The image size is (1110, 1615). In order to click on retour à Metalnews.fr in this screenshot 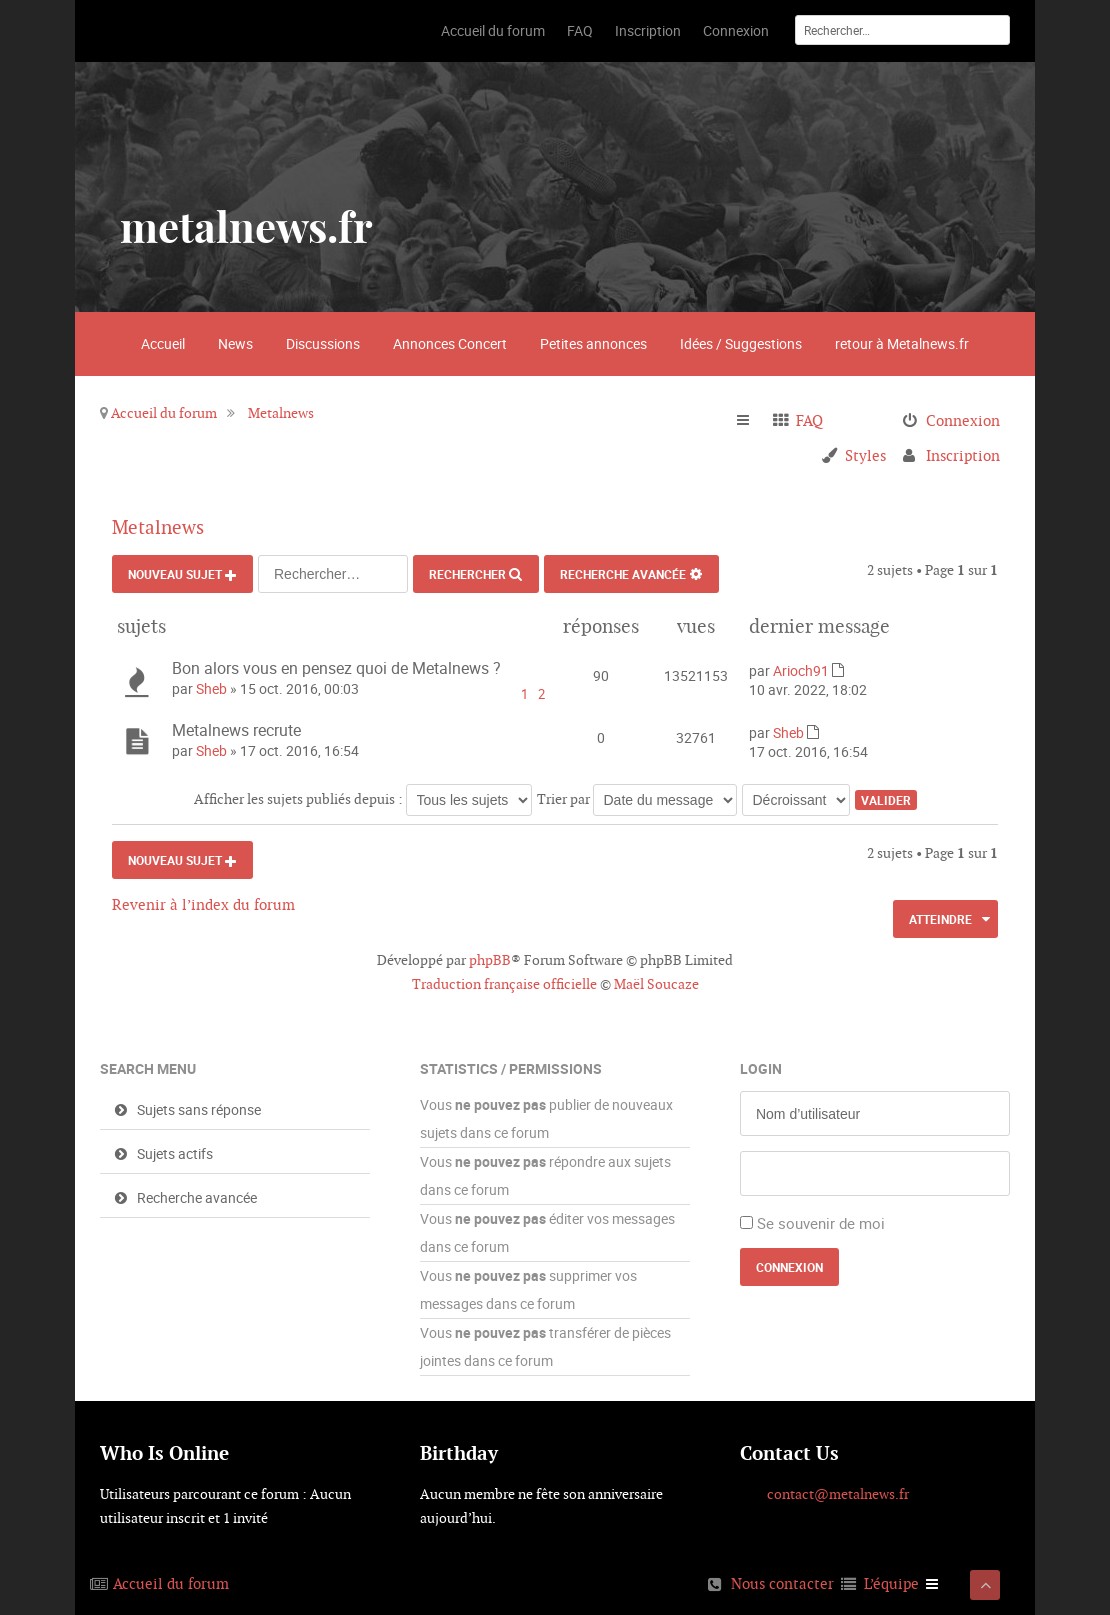, I will do `click(902, 343)`.